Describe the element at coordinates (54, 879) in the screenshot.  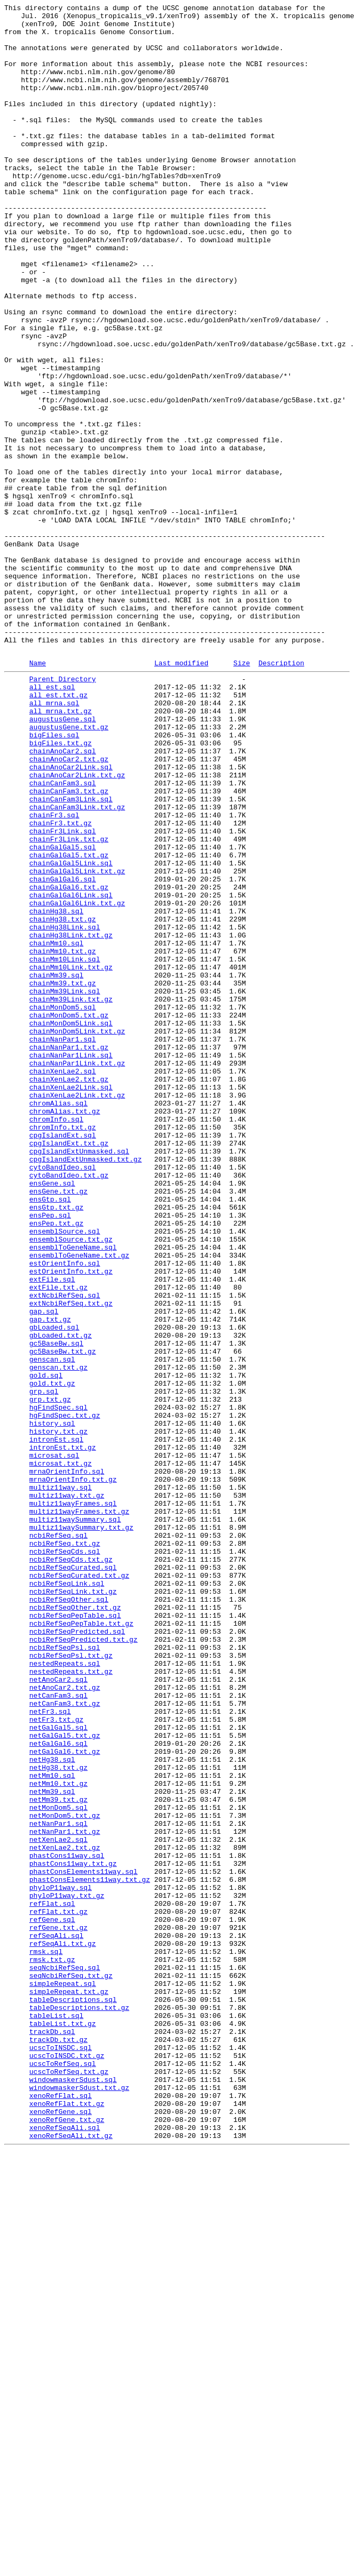
I see `bigFiles.sql` at that location.